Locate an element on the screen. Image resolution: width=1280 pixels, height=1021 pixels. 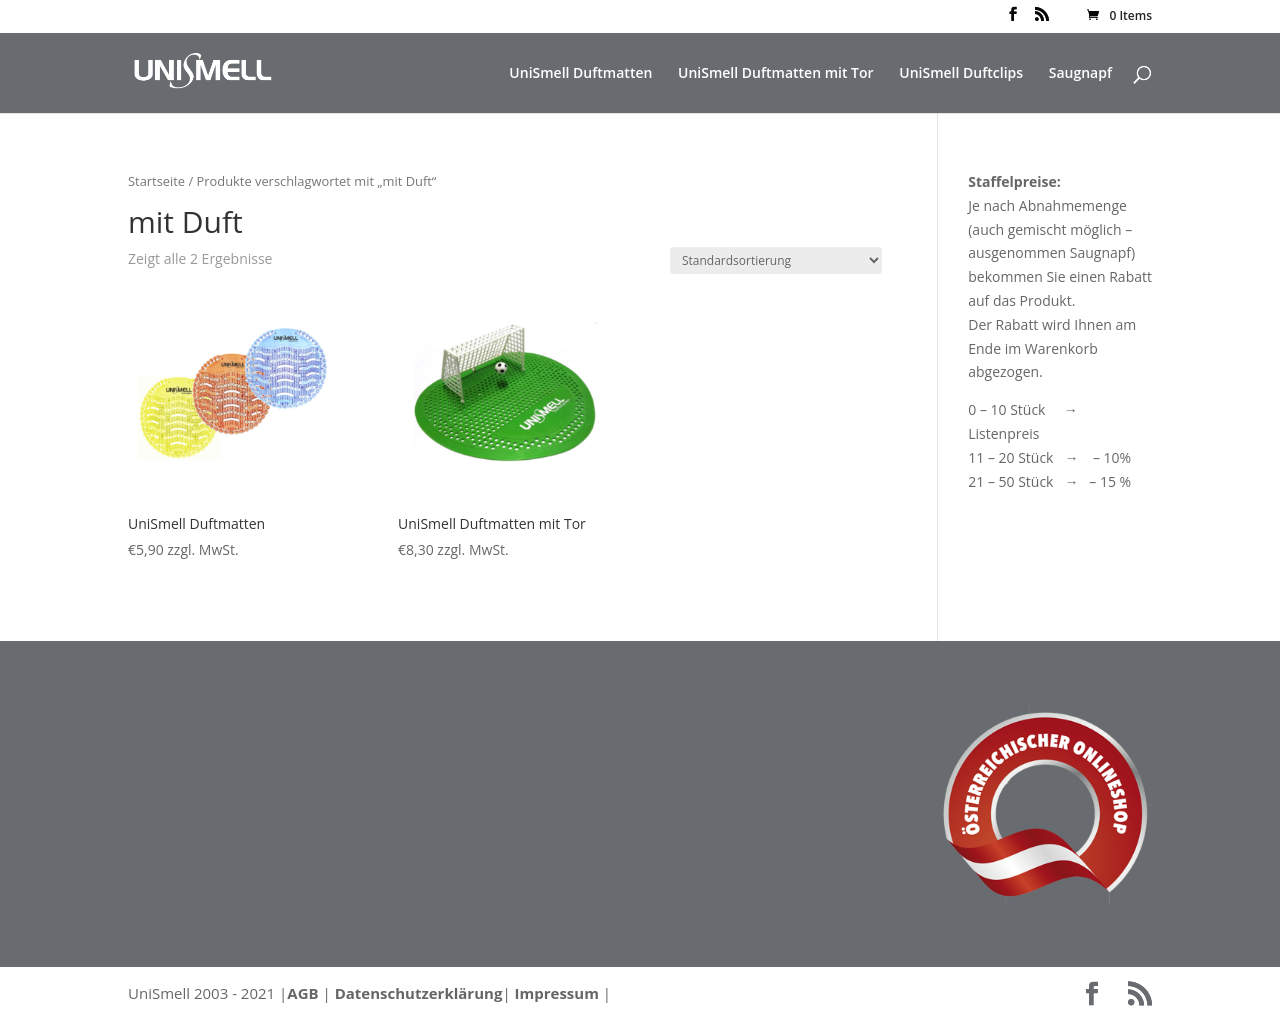
Datenschutzerklärung is located at coordinates (419, 993).